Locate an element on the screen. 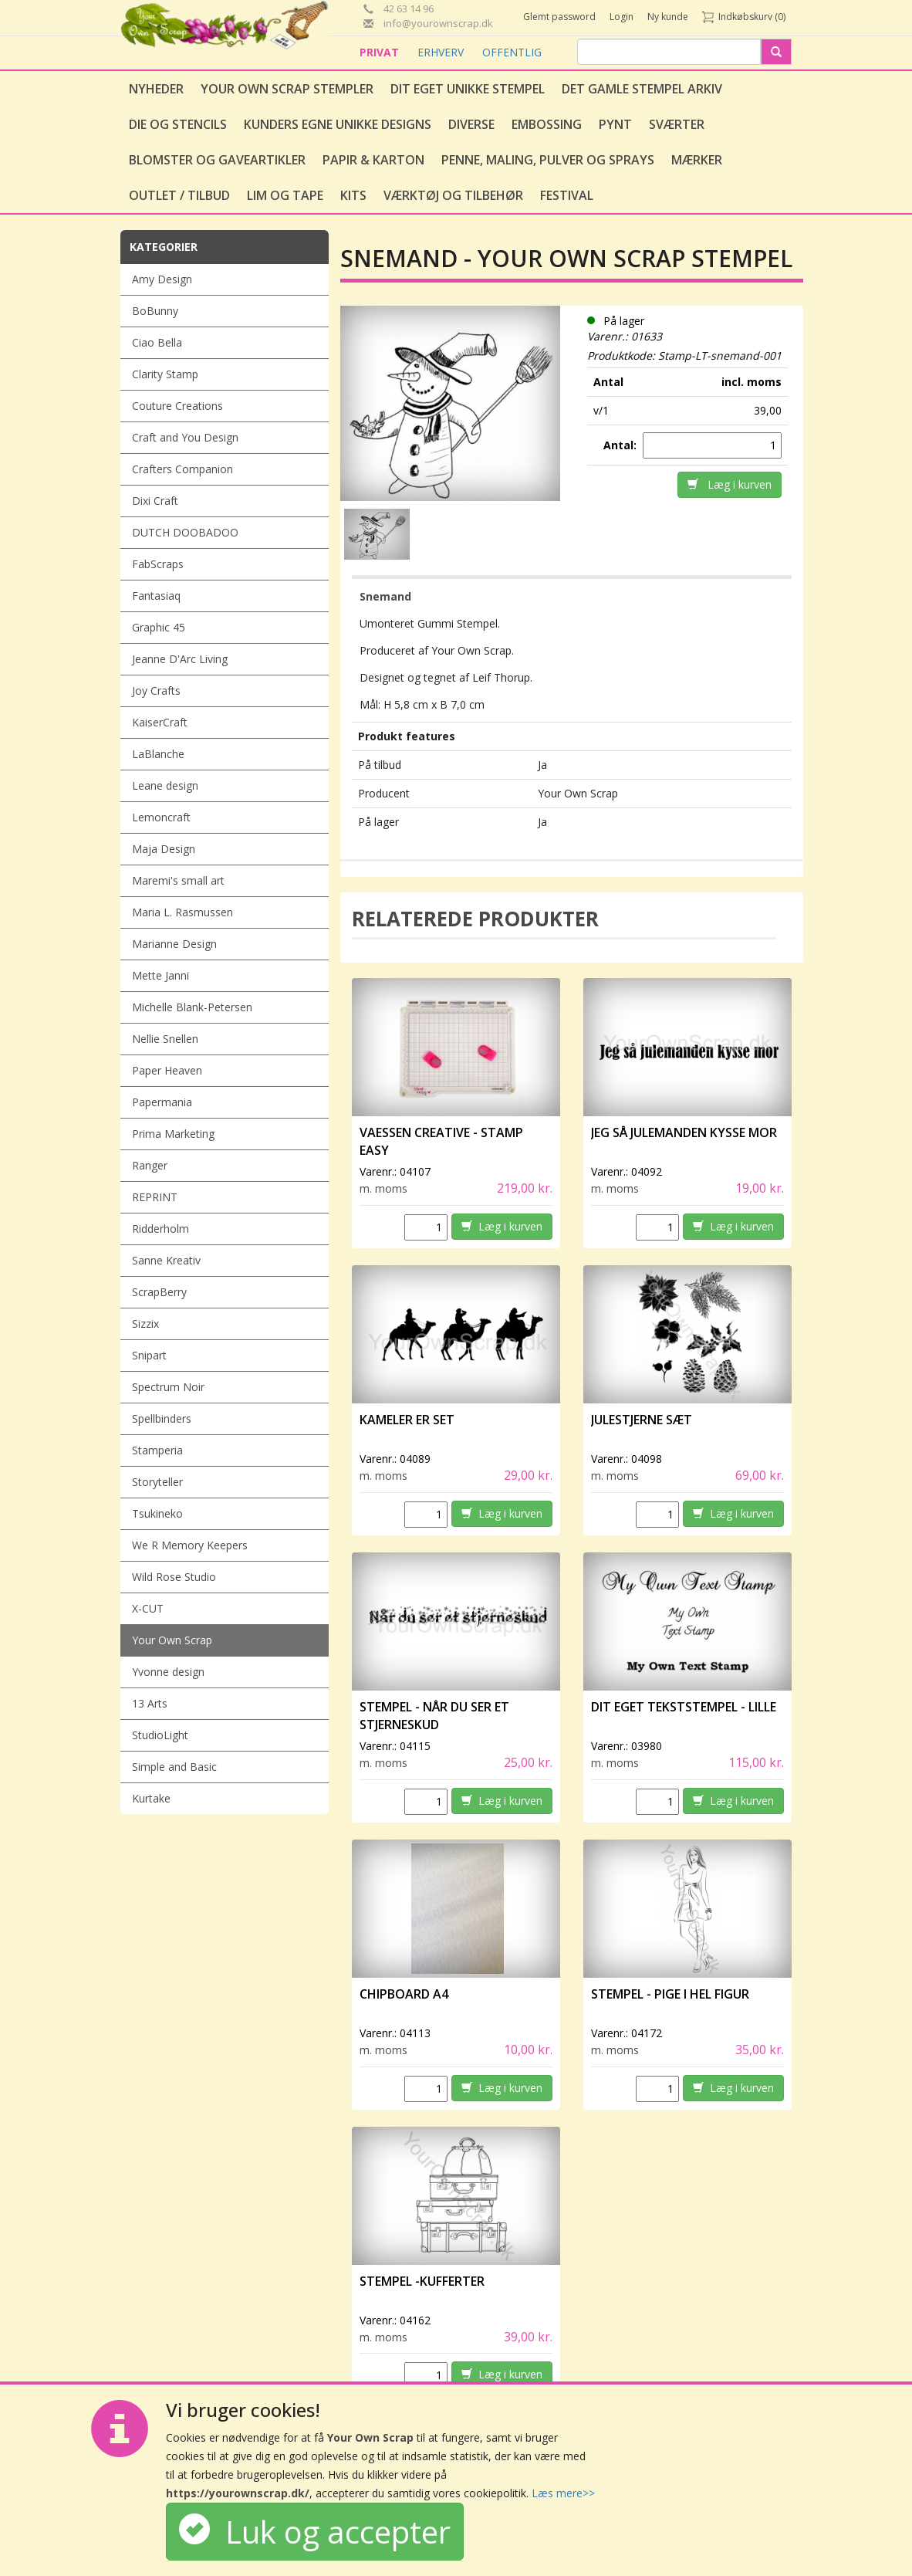 The width and height of the screenshot is (912, 2576). Pynt is located at coordinates (615, 124).